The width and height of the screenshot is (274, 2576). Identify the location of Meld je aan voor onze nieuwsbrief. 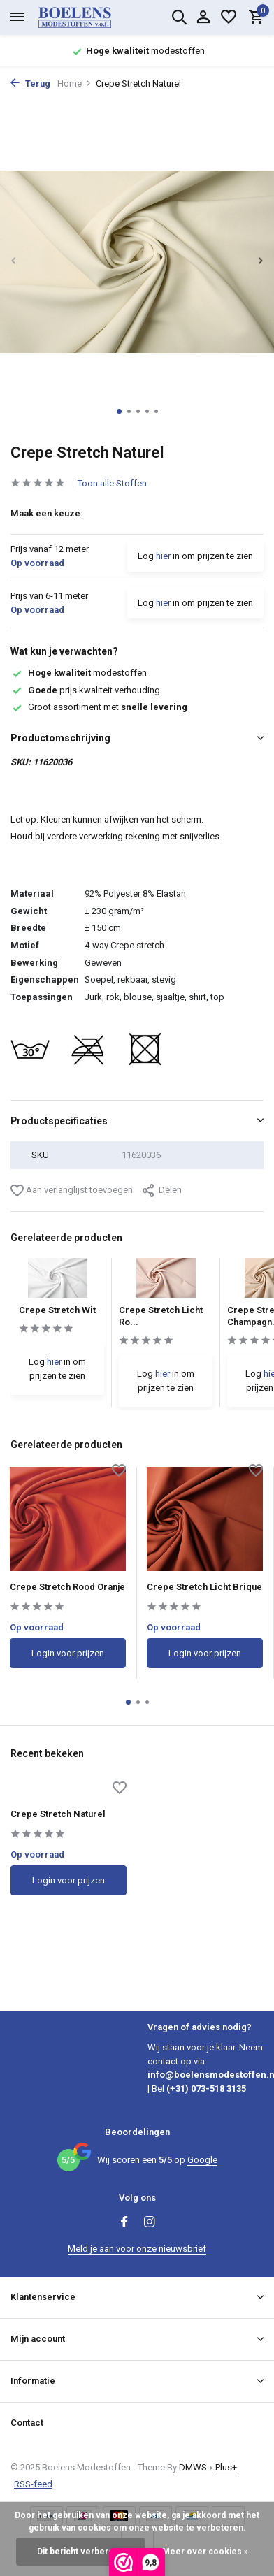
(137, 2248).